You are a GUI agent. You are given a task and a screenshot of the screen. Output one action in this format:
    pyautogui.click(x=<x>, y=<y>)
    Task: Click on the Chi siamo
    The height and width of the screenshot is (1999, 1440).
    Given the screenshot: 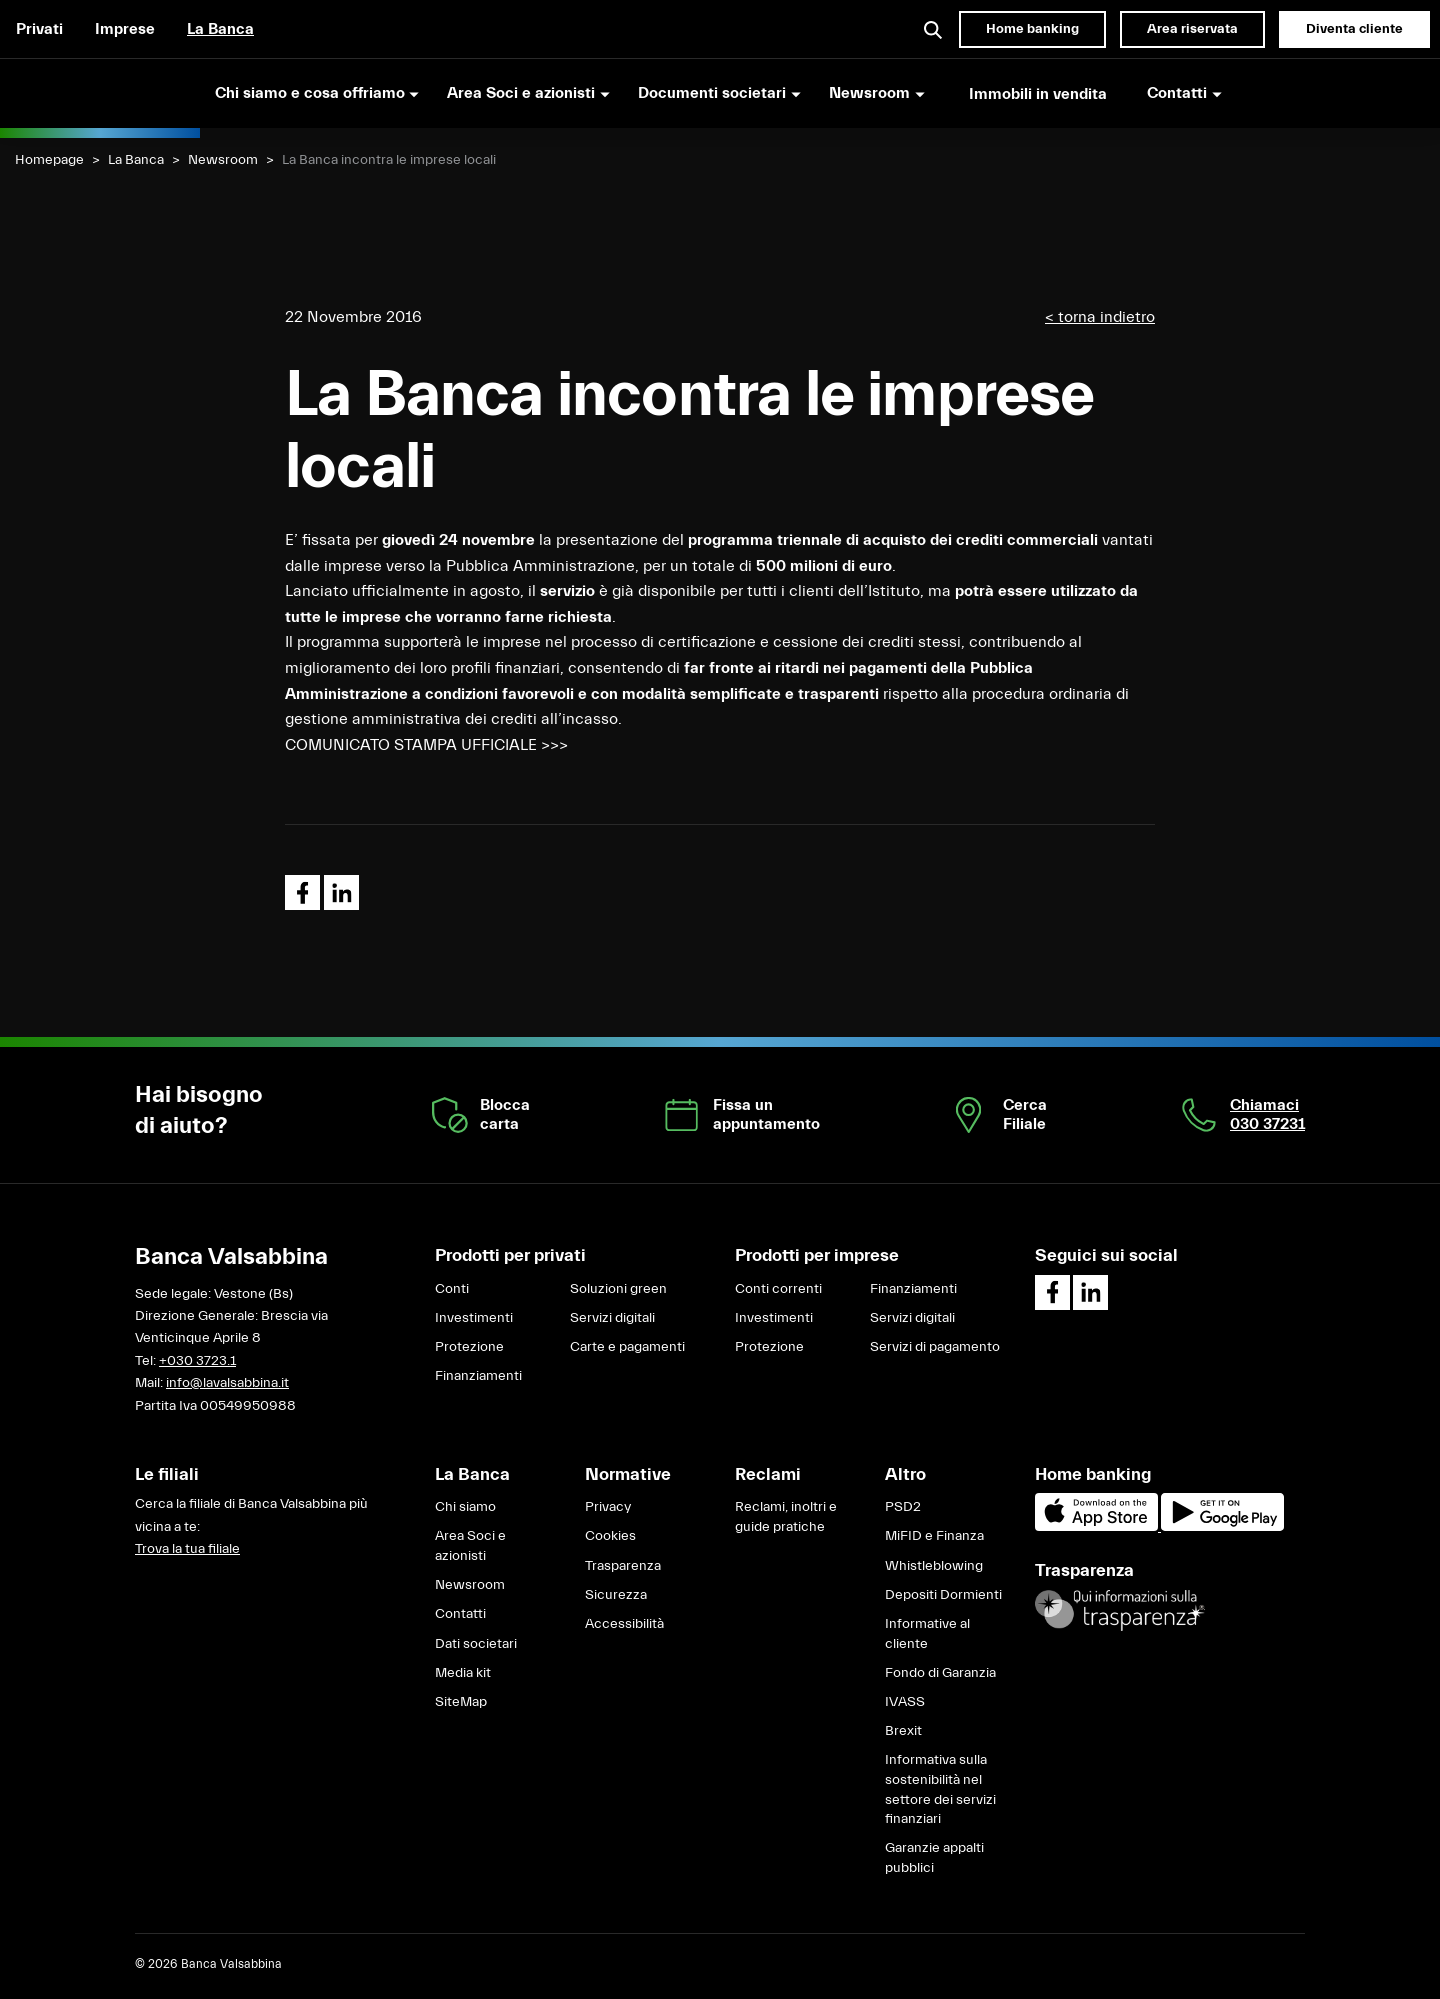 What is the action you would take?
    pyautogui.click(x=465, y=1507)
    